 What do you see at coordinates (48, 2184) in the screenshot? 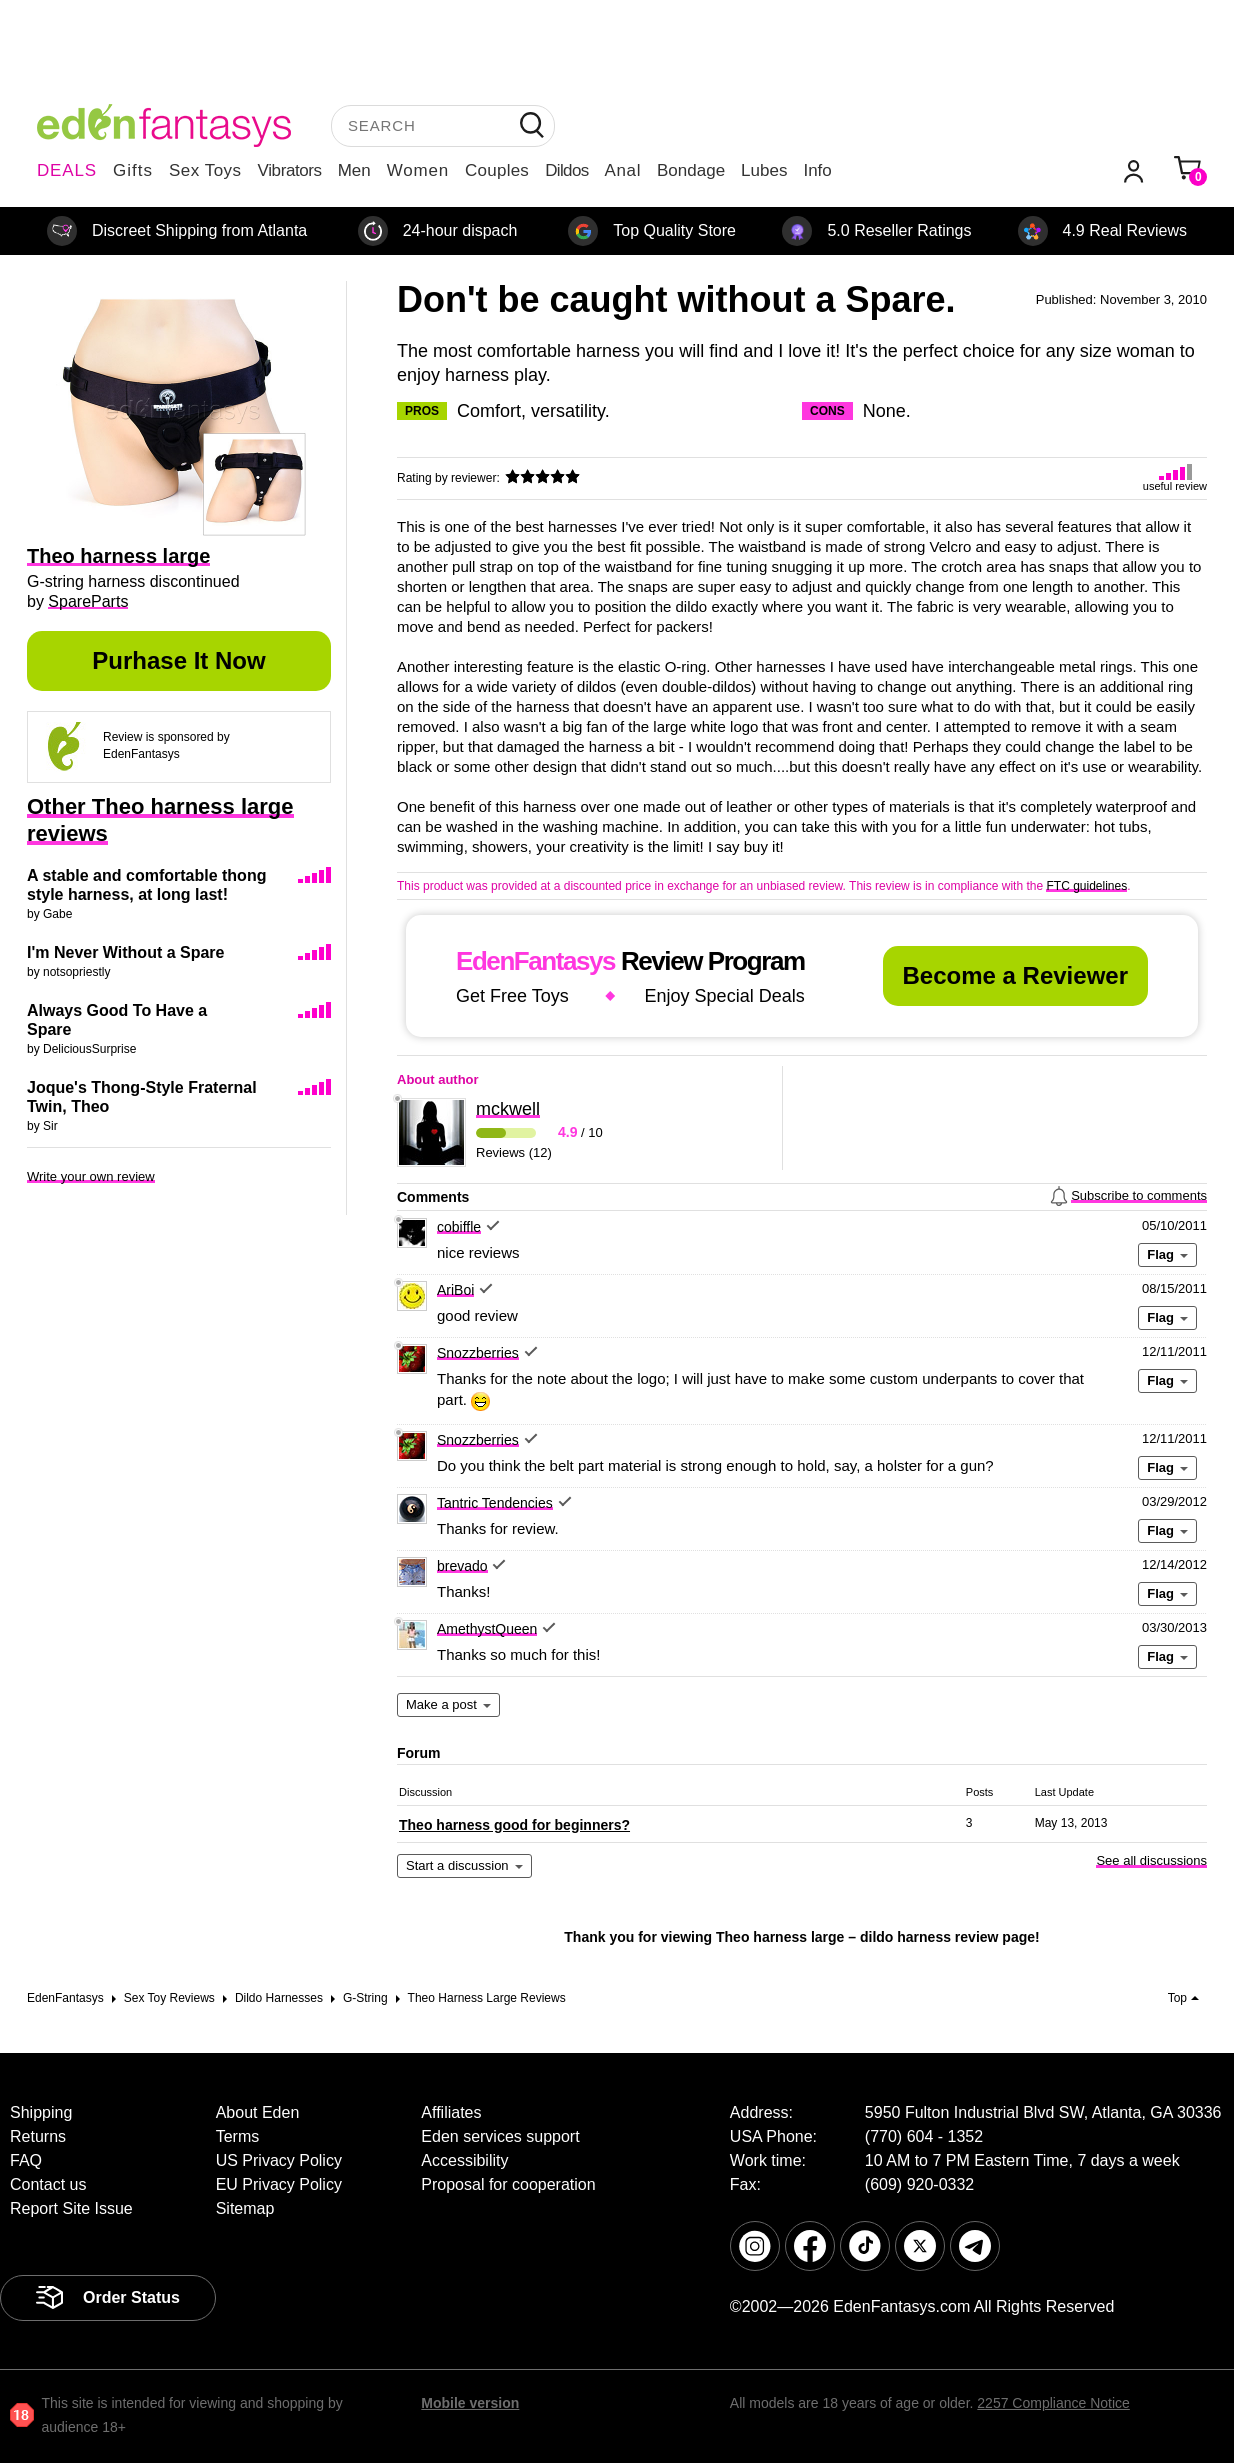
I see `Contact us` at bounding box center [48, 2184].